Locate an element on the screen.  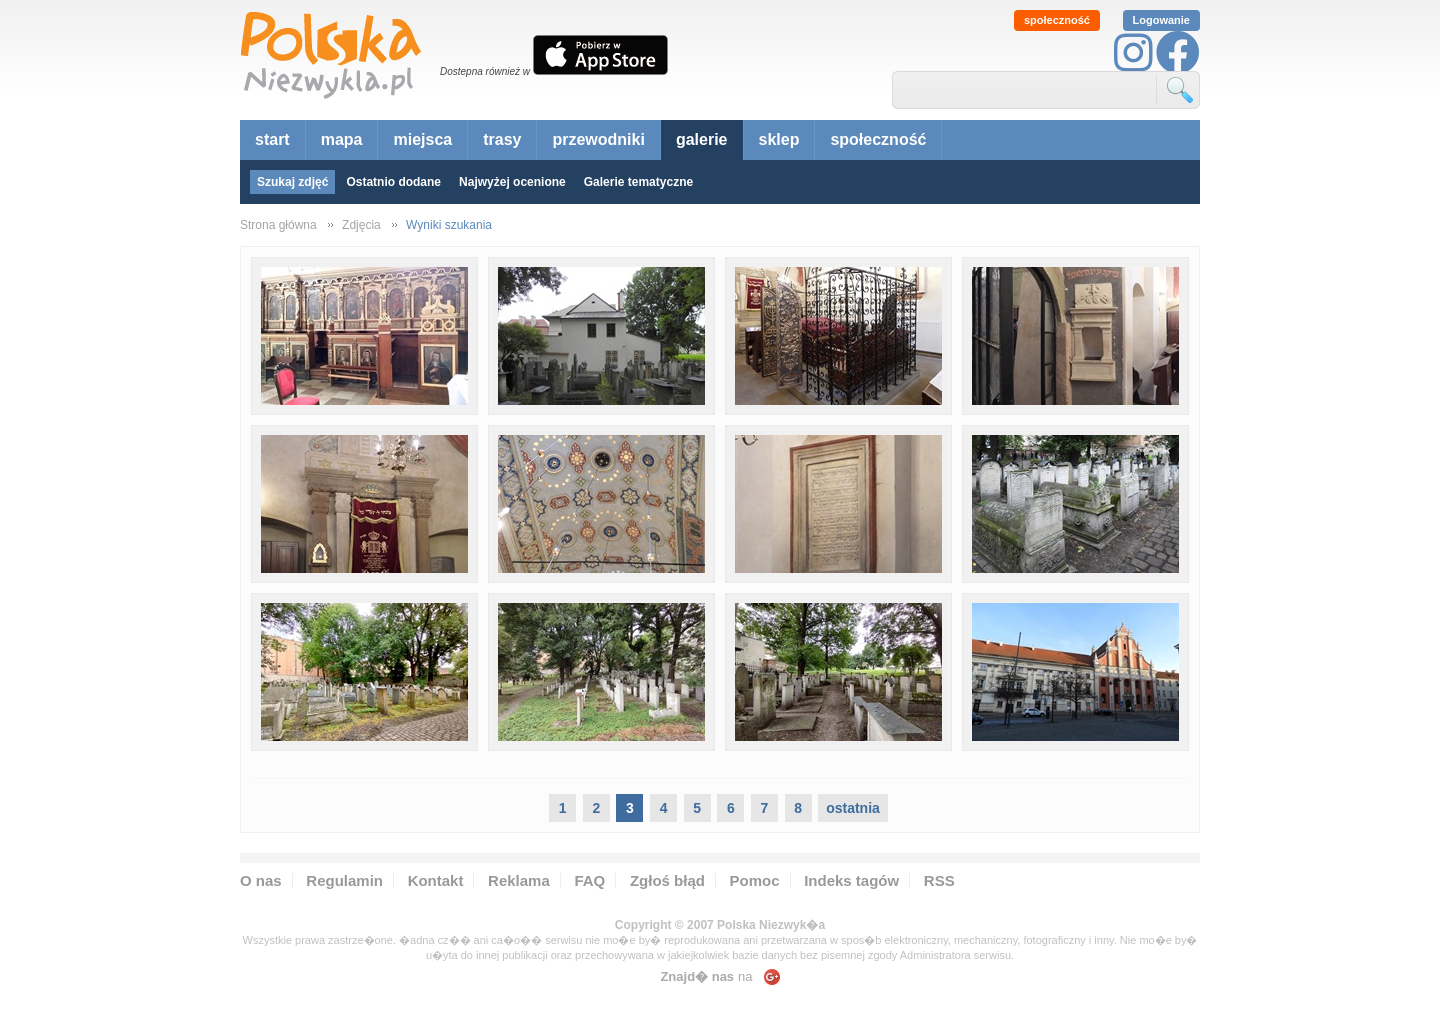
Szukaj zdjęć is located at coordinates (292, 182).